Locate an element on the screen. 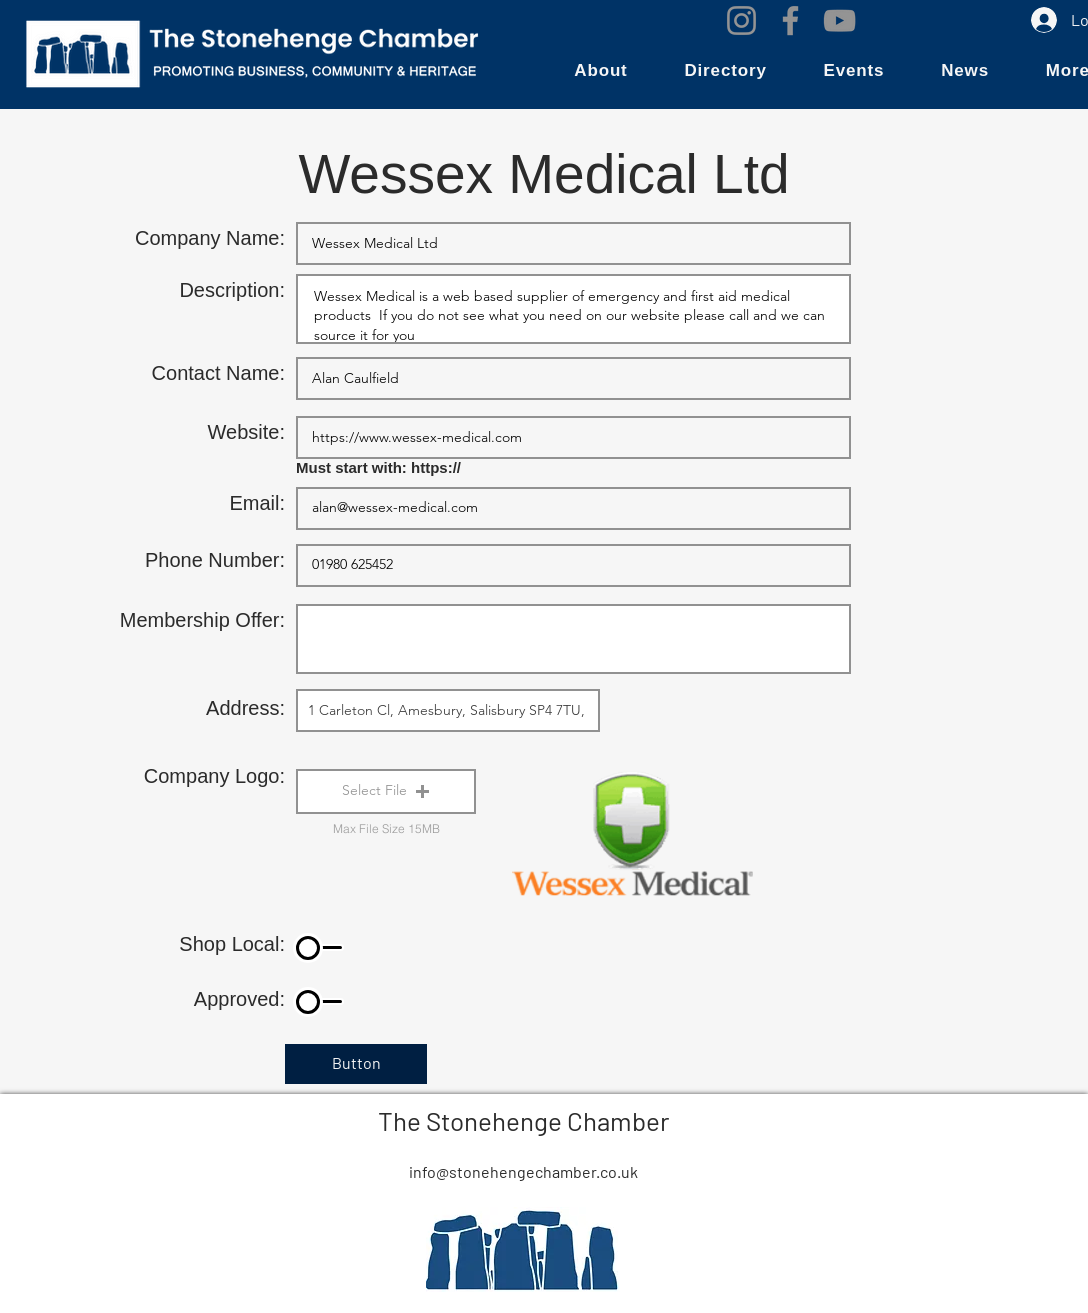 Image resolution: width=1088 pixels, height=1313 pixels. [Instagram] is located at coordinates (741, 20).